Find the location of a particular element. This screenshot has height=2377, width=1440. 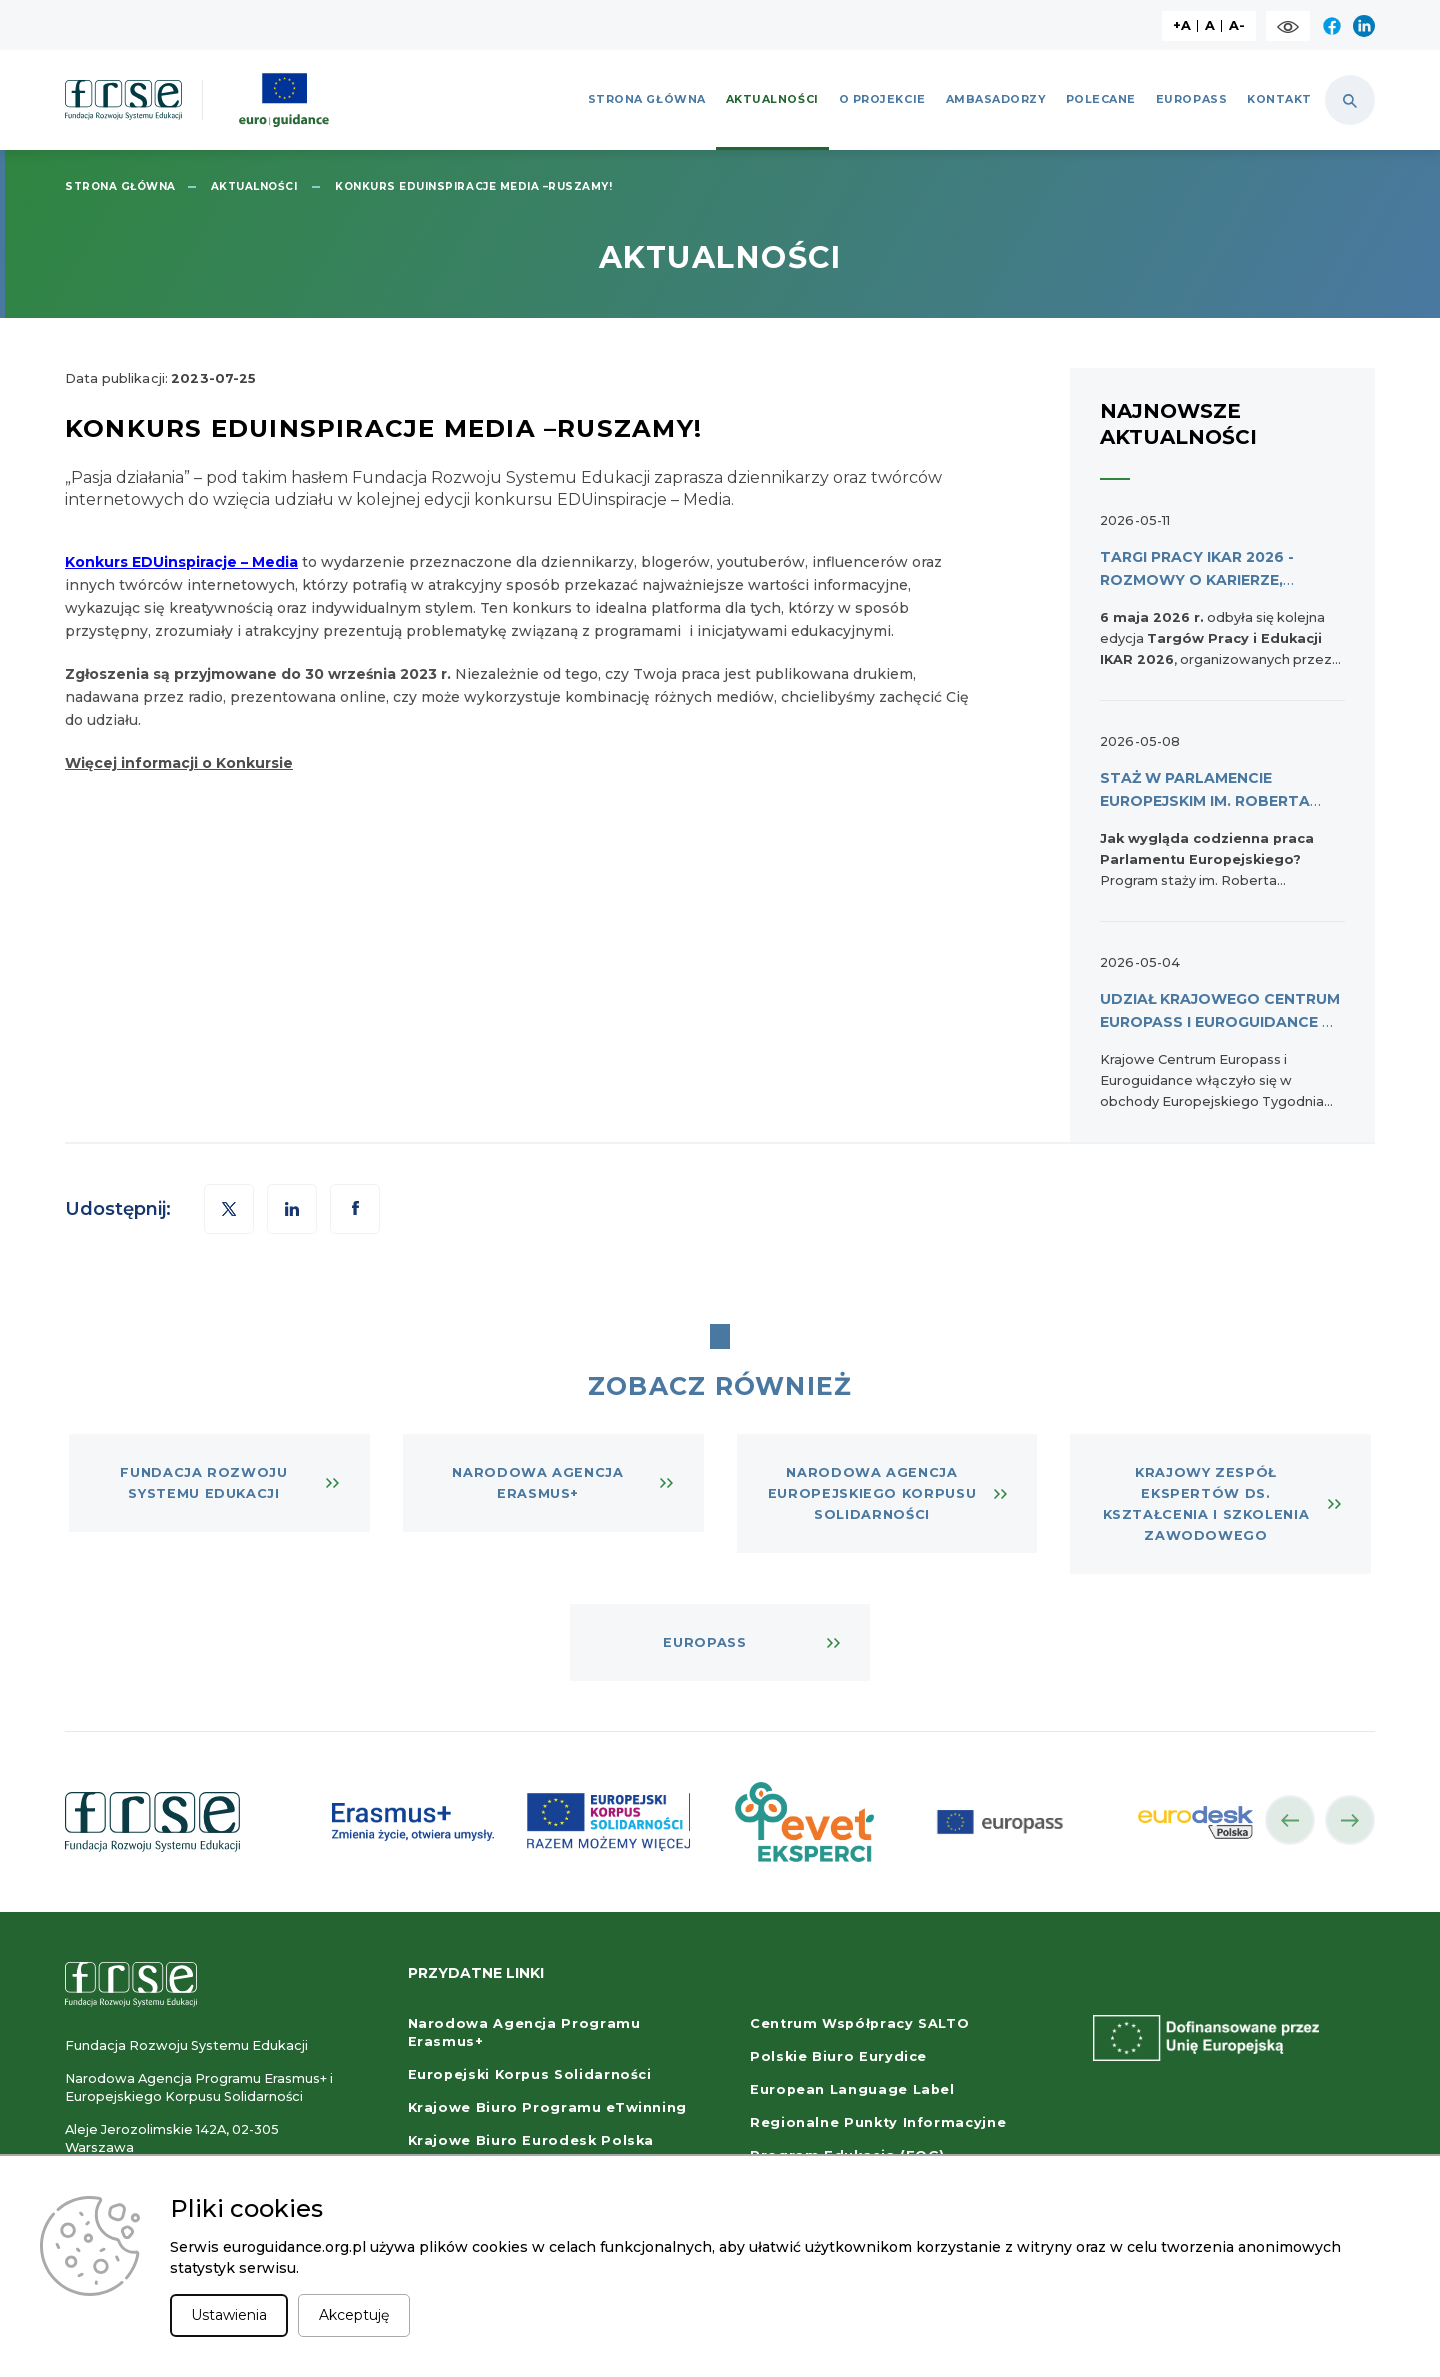

Europass is located at coordinates (1191, 99).